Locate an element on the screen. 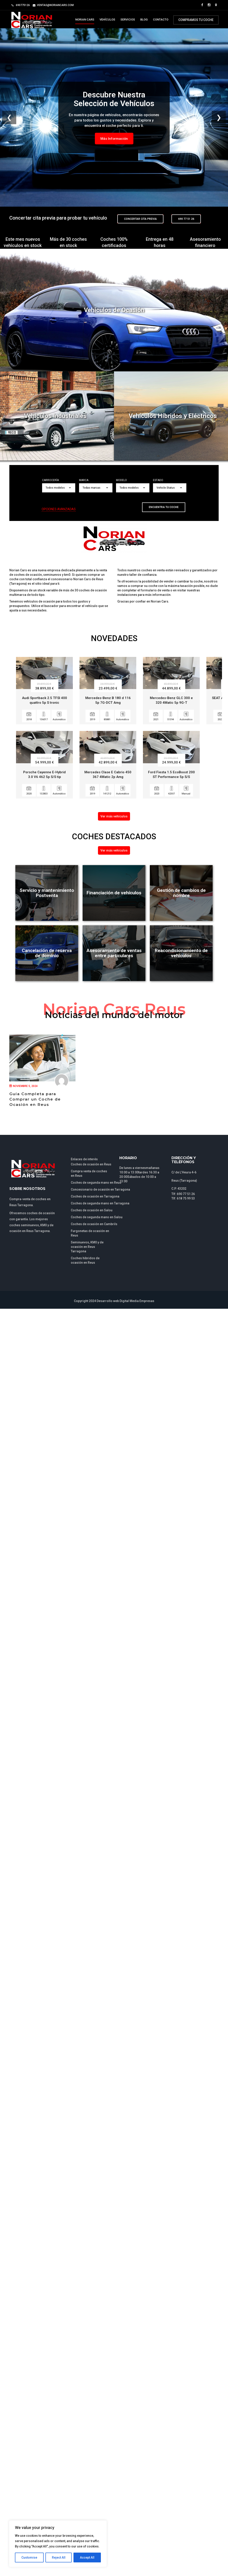 The image size is (228, 2576). Coches de ocasión en Tarragona is located at coordinates (95, 1196).